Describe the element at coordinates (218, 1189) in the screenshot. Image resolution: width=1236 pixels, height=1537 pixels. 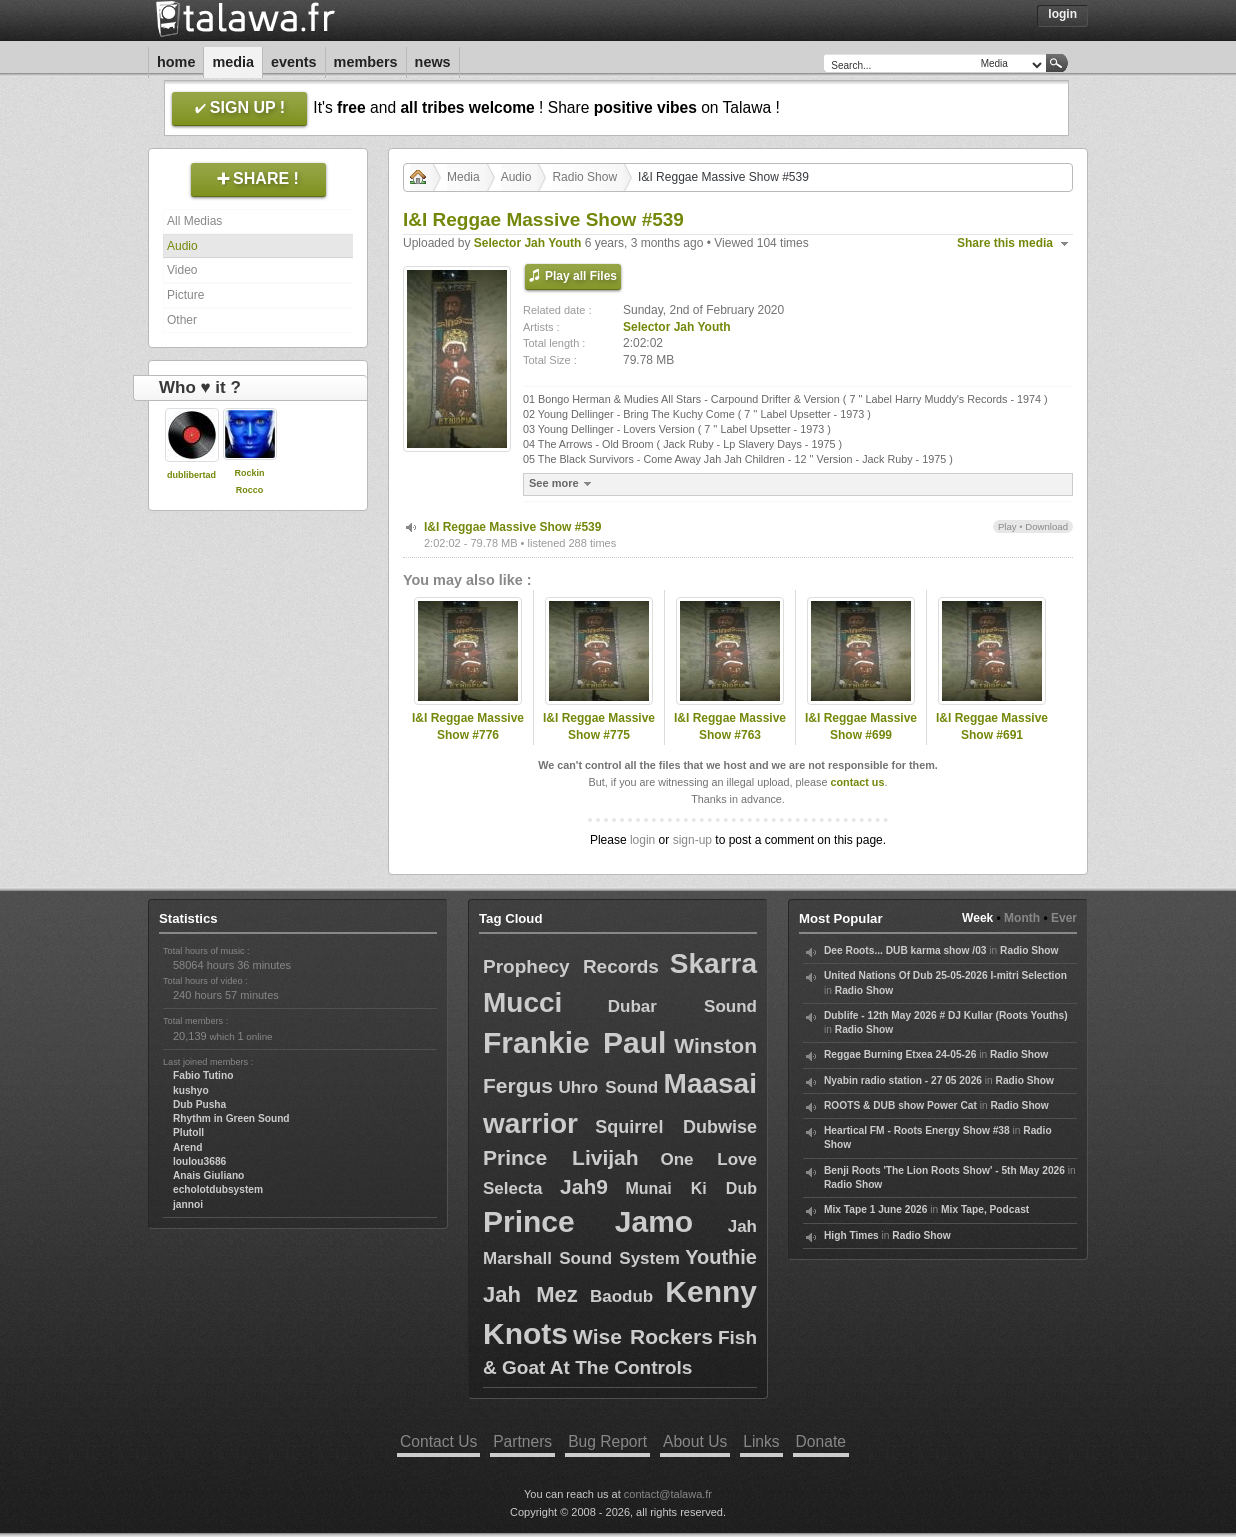
I see `echolotdubsystem` at that location.